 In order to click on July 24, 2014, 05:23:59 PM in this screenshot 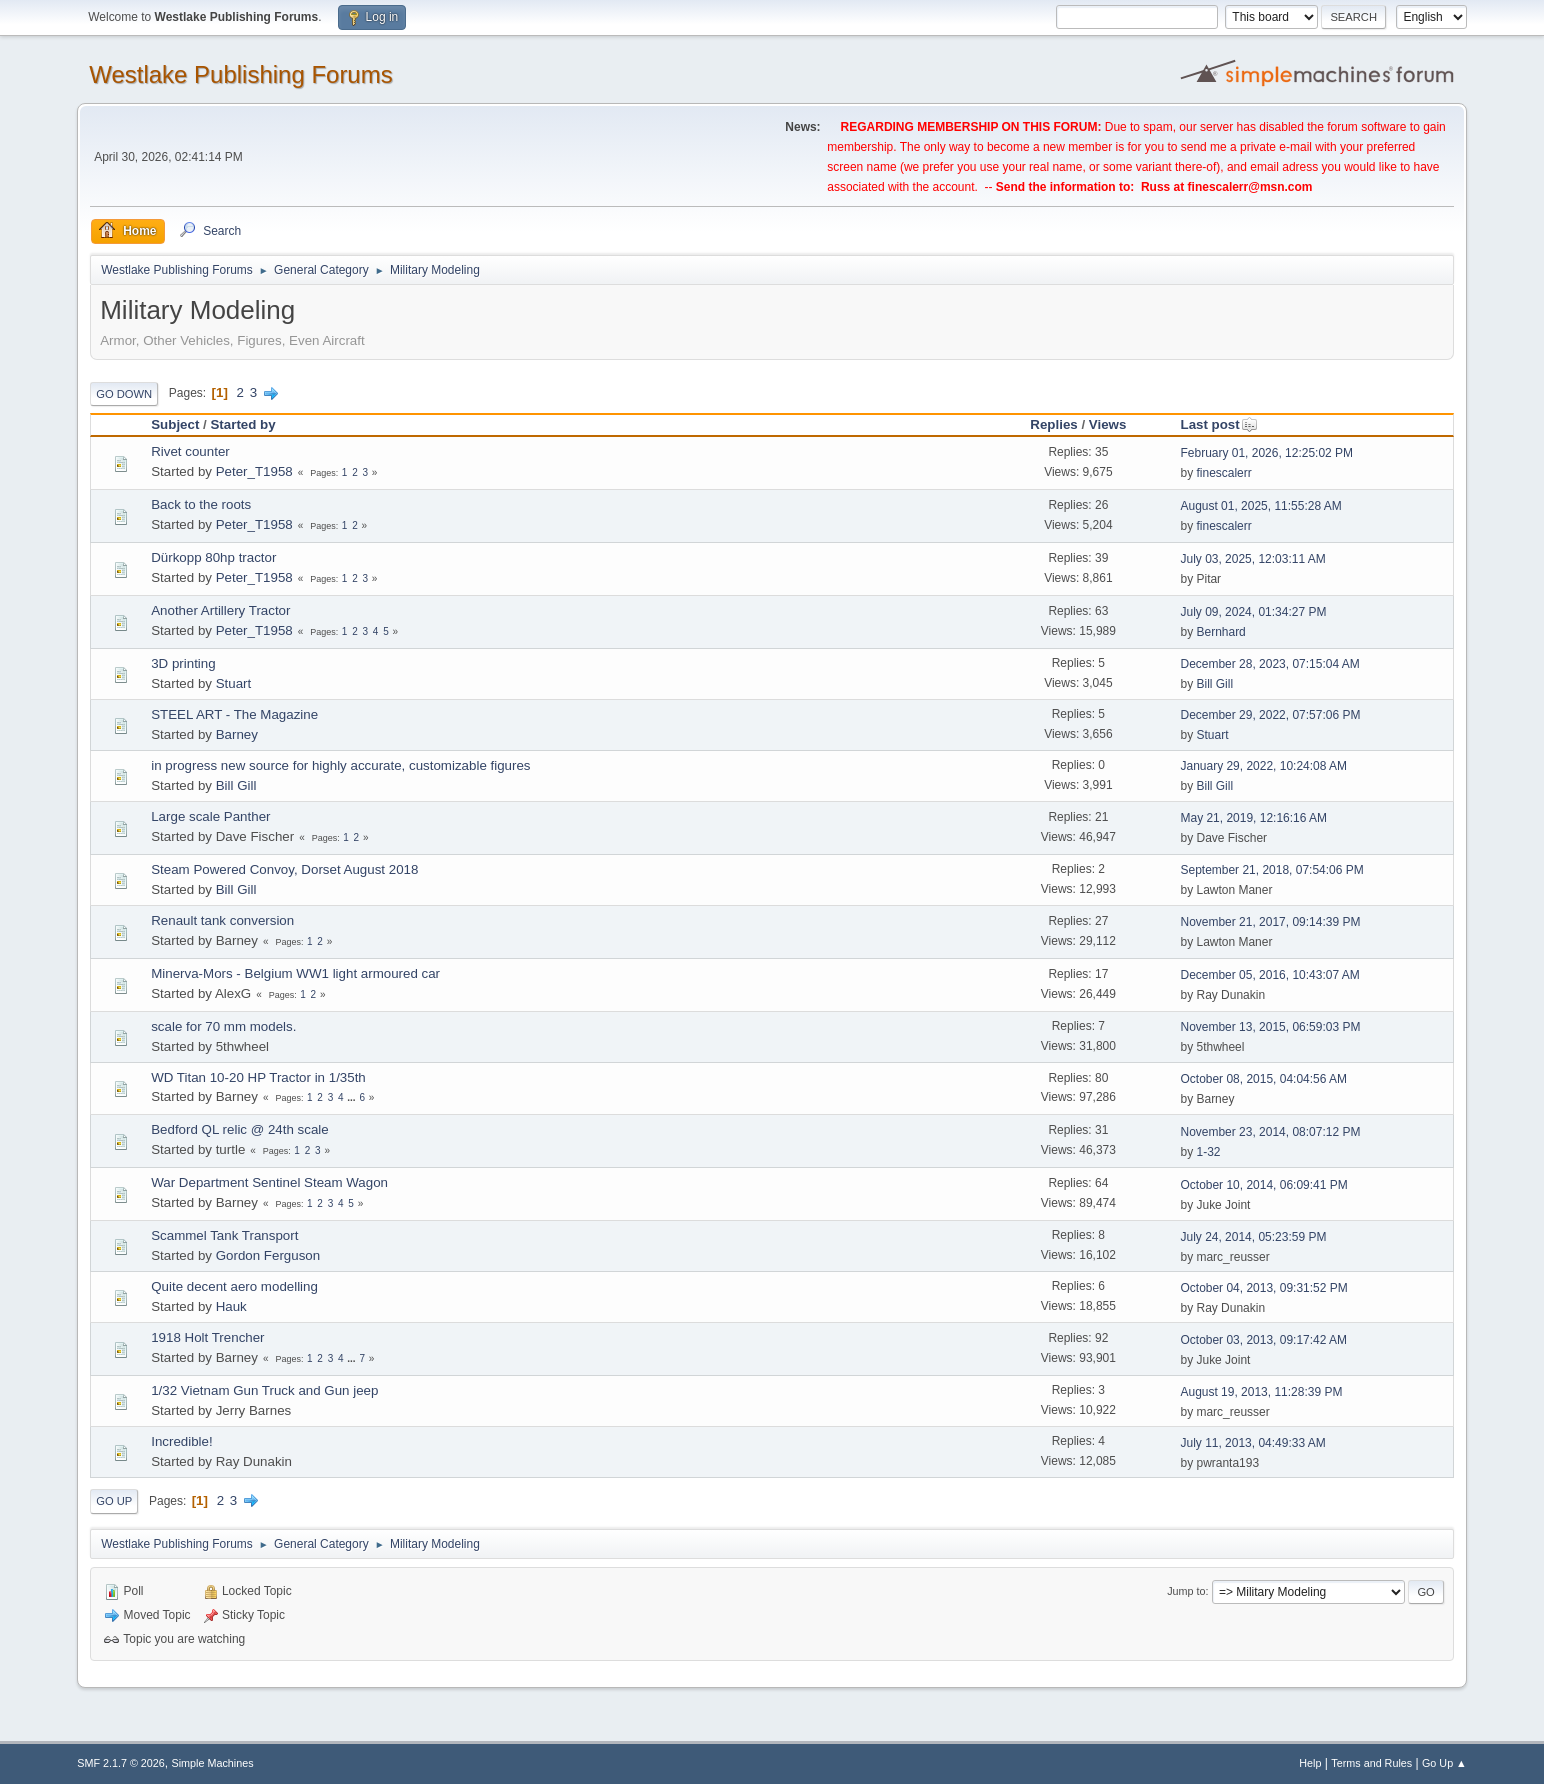, I will do `click(1253, 1237)`.